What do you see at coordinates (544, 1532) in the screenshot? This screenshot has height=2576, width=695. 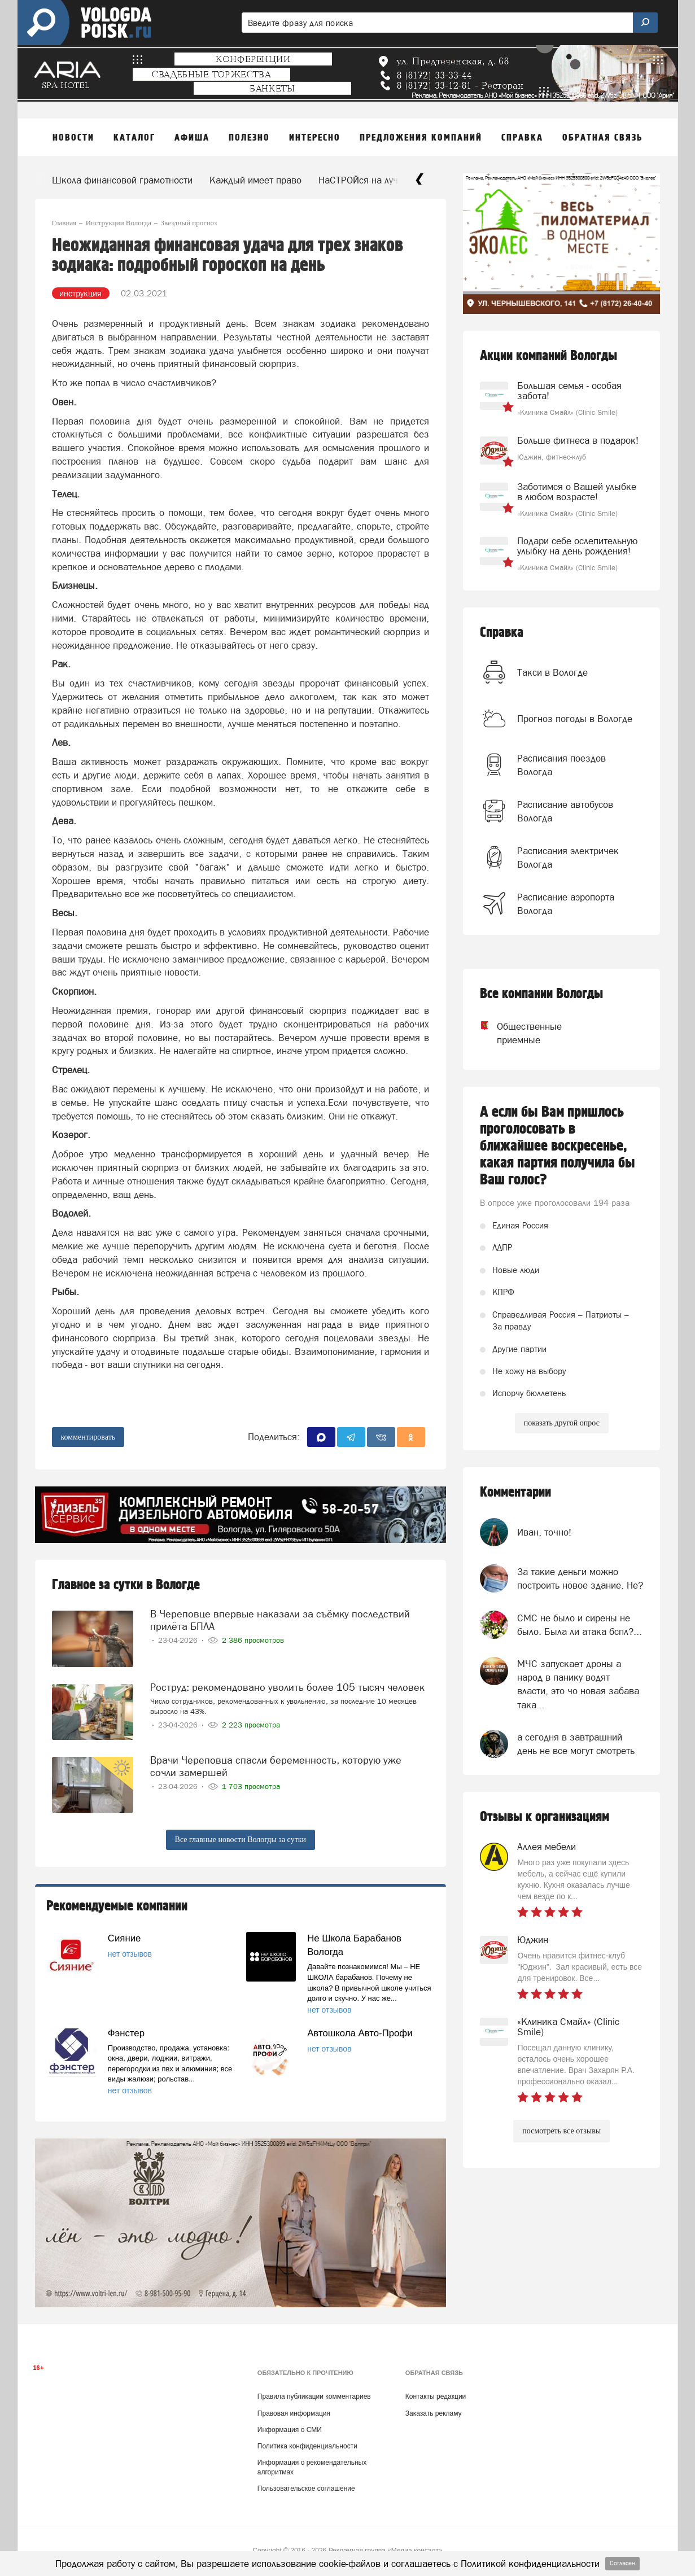 I see `Иван, точно!` at bounding box center [544, 1532].